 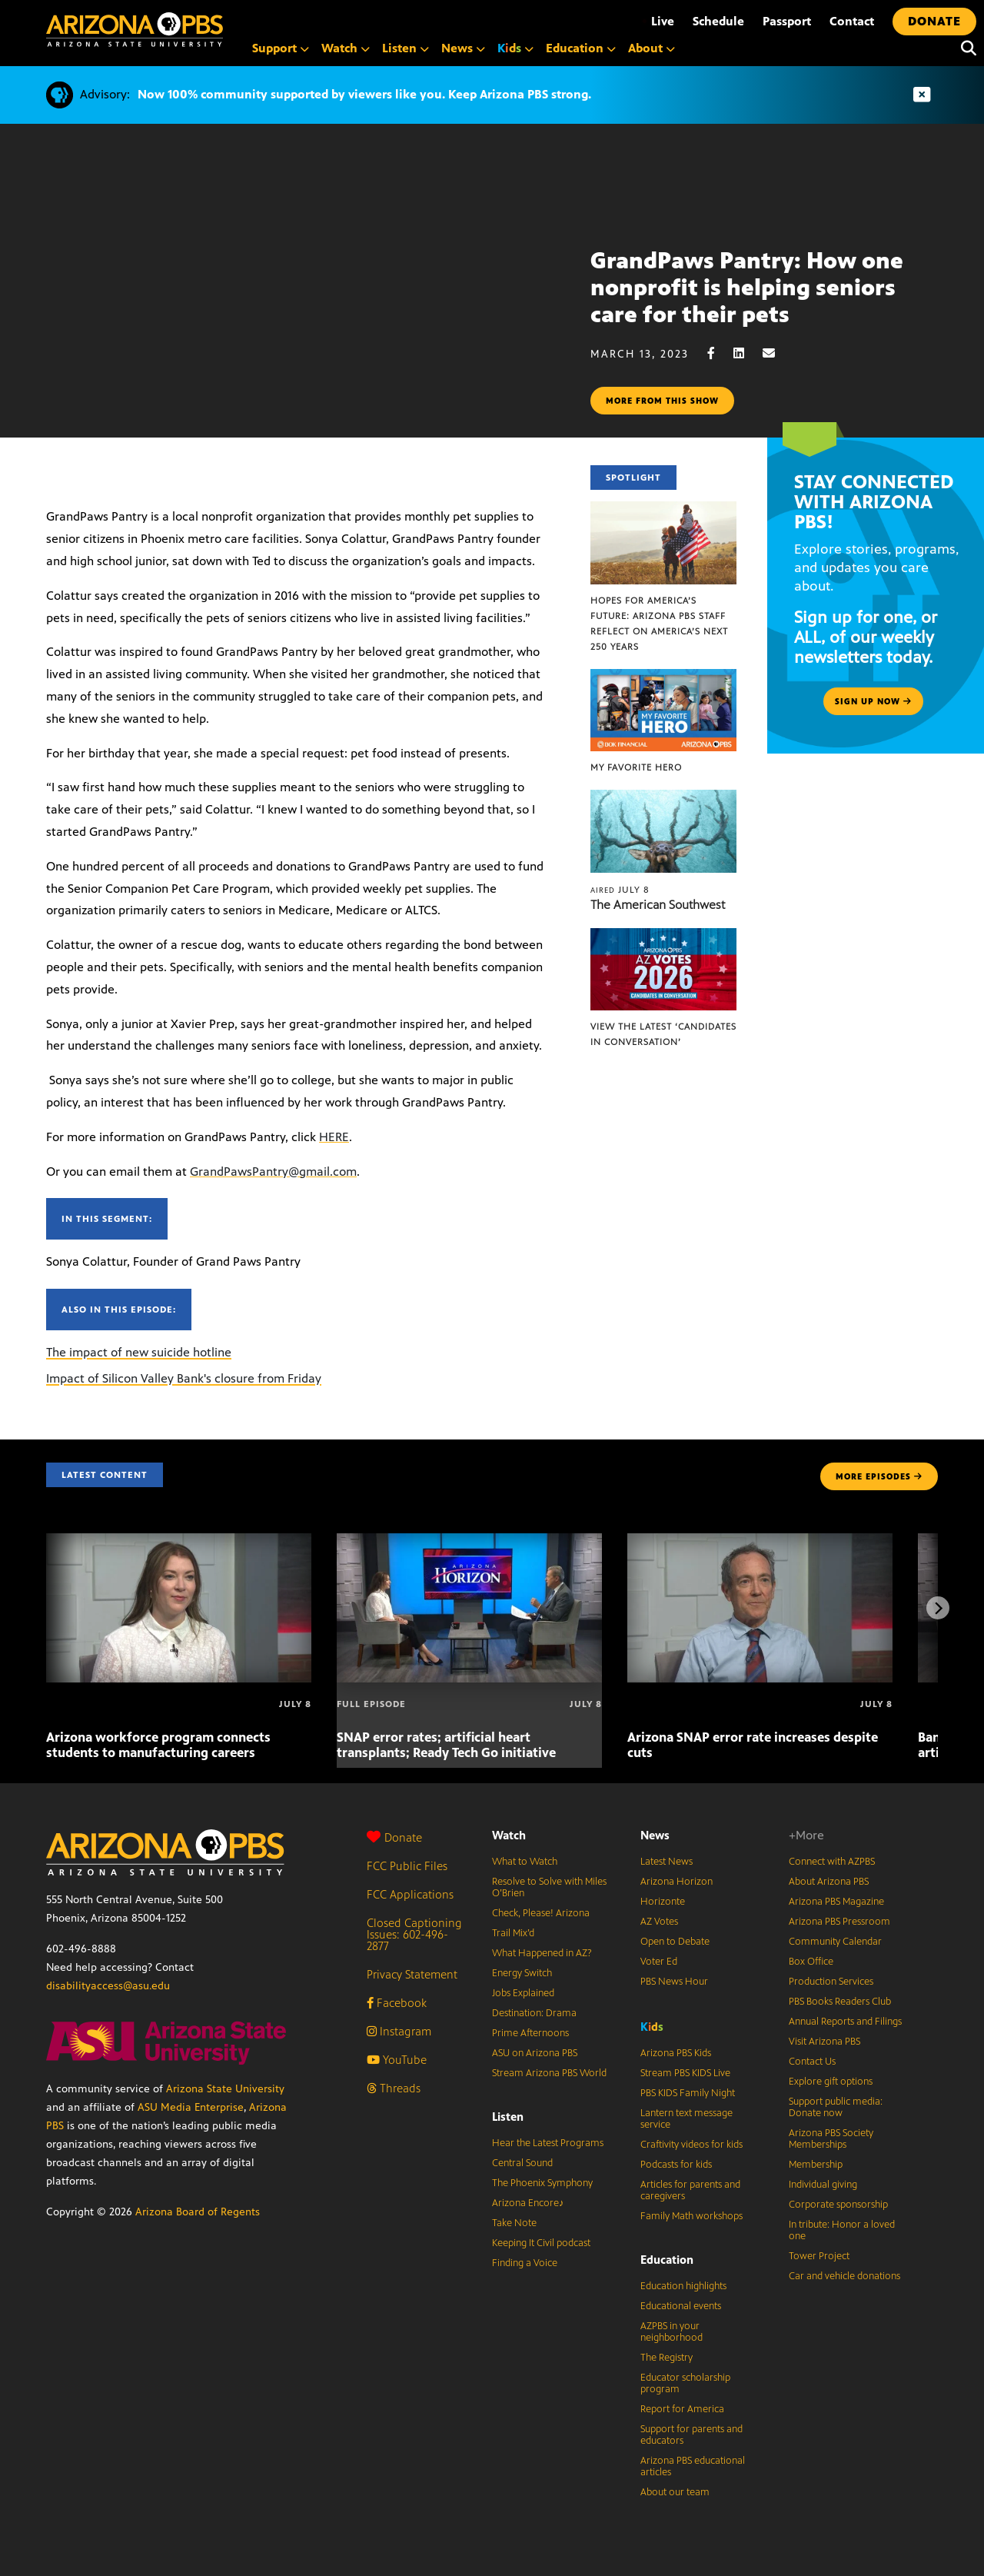 I want to click on Stream Arizona PBS World, so click(x=549, y=2073).